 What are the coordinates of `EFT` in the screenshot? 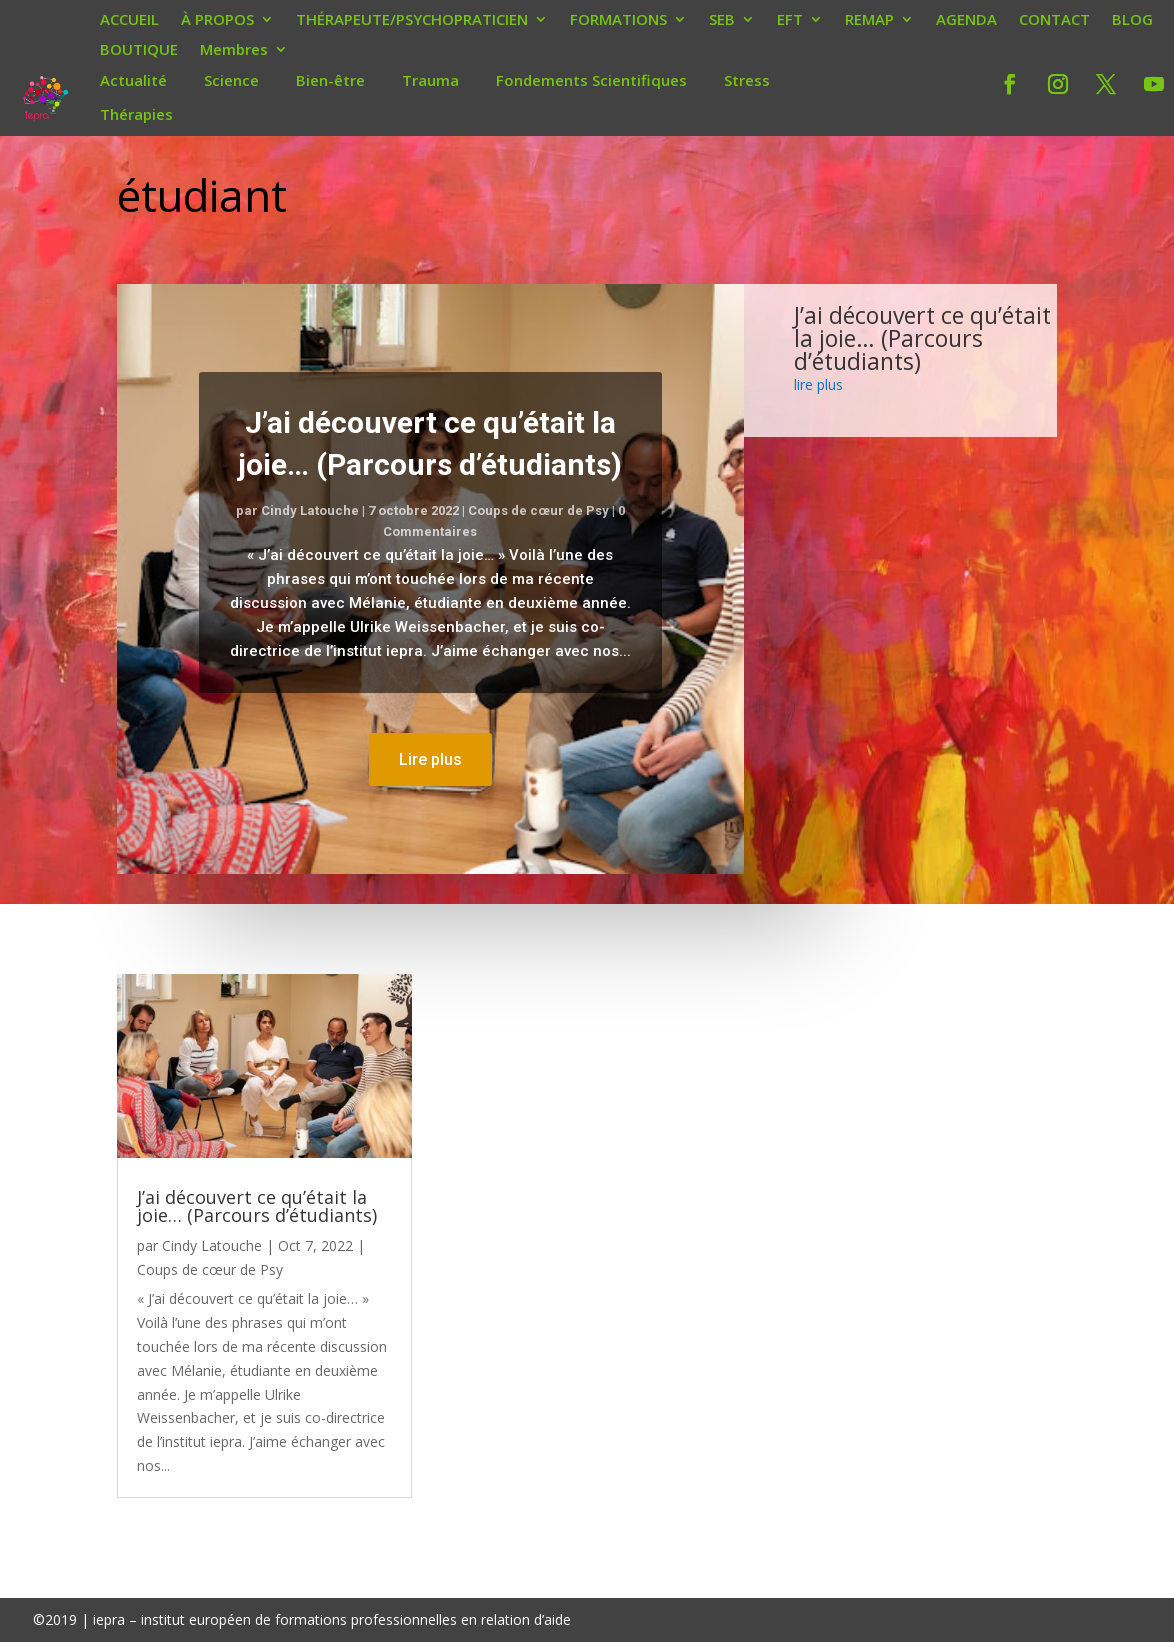 It's located at (790, 21).